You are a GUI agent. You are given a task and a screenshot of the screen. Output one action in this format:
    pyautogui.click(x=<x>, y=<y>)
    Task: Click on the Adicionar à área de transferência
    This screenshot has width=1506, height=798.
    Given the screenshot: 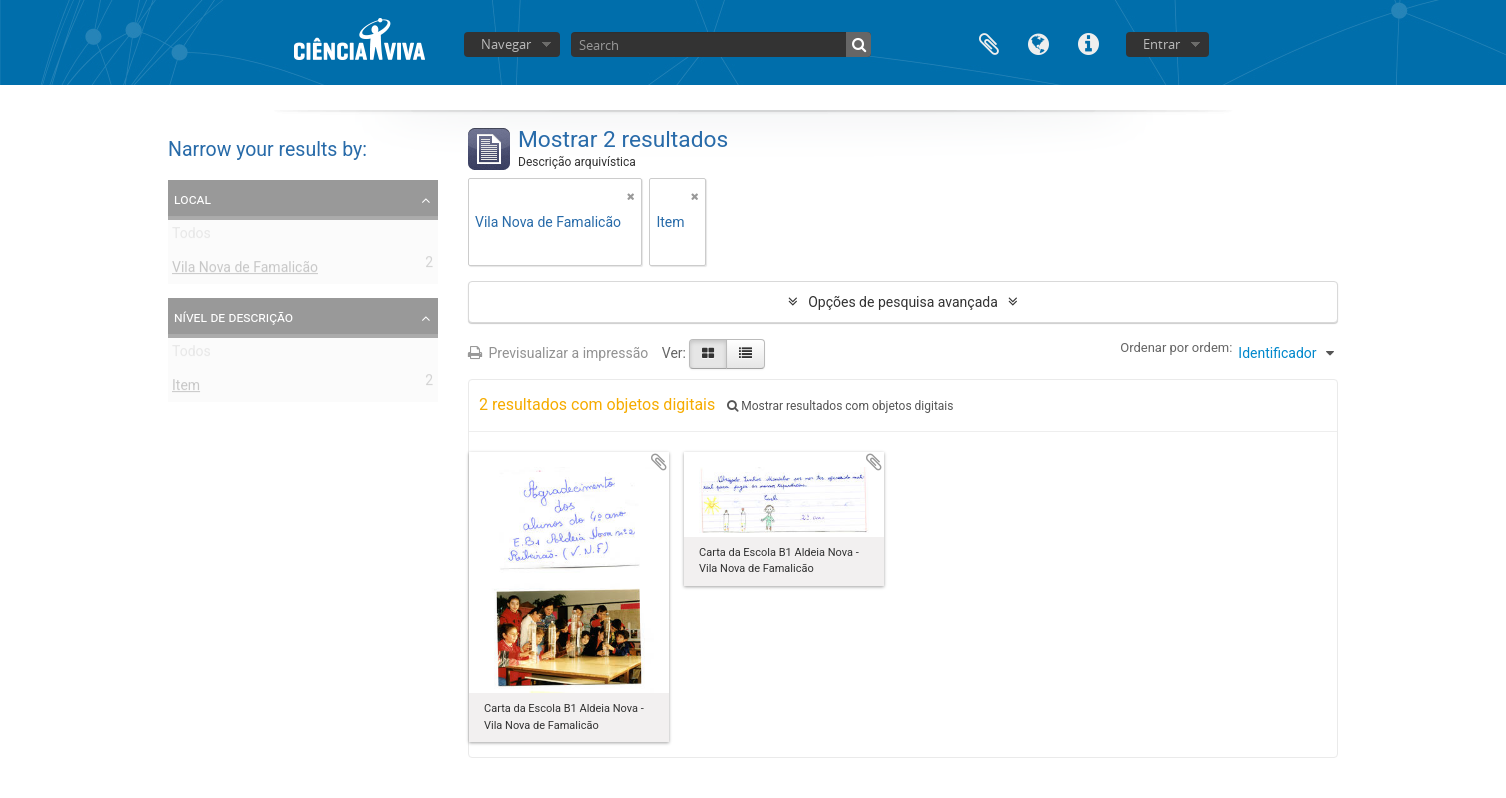 What is the action you would take?
    pyautogui.click(x=659, y=462)
    